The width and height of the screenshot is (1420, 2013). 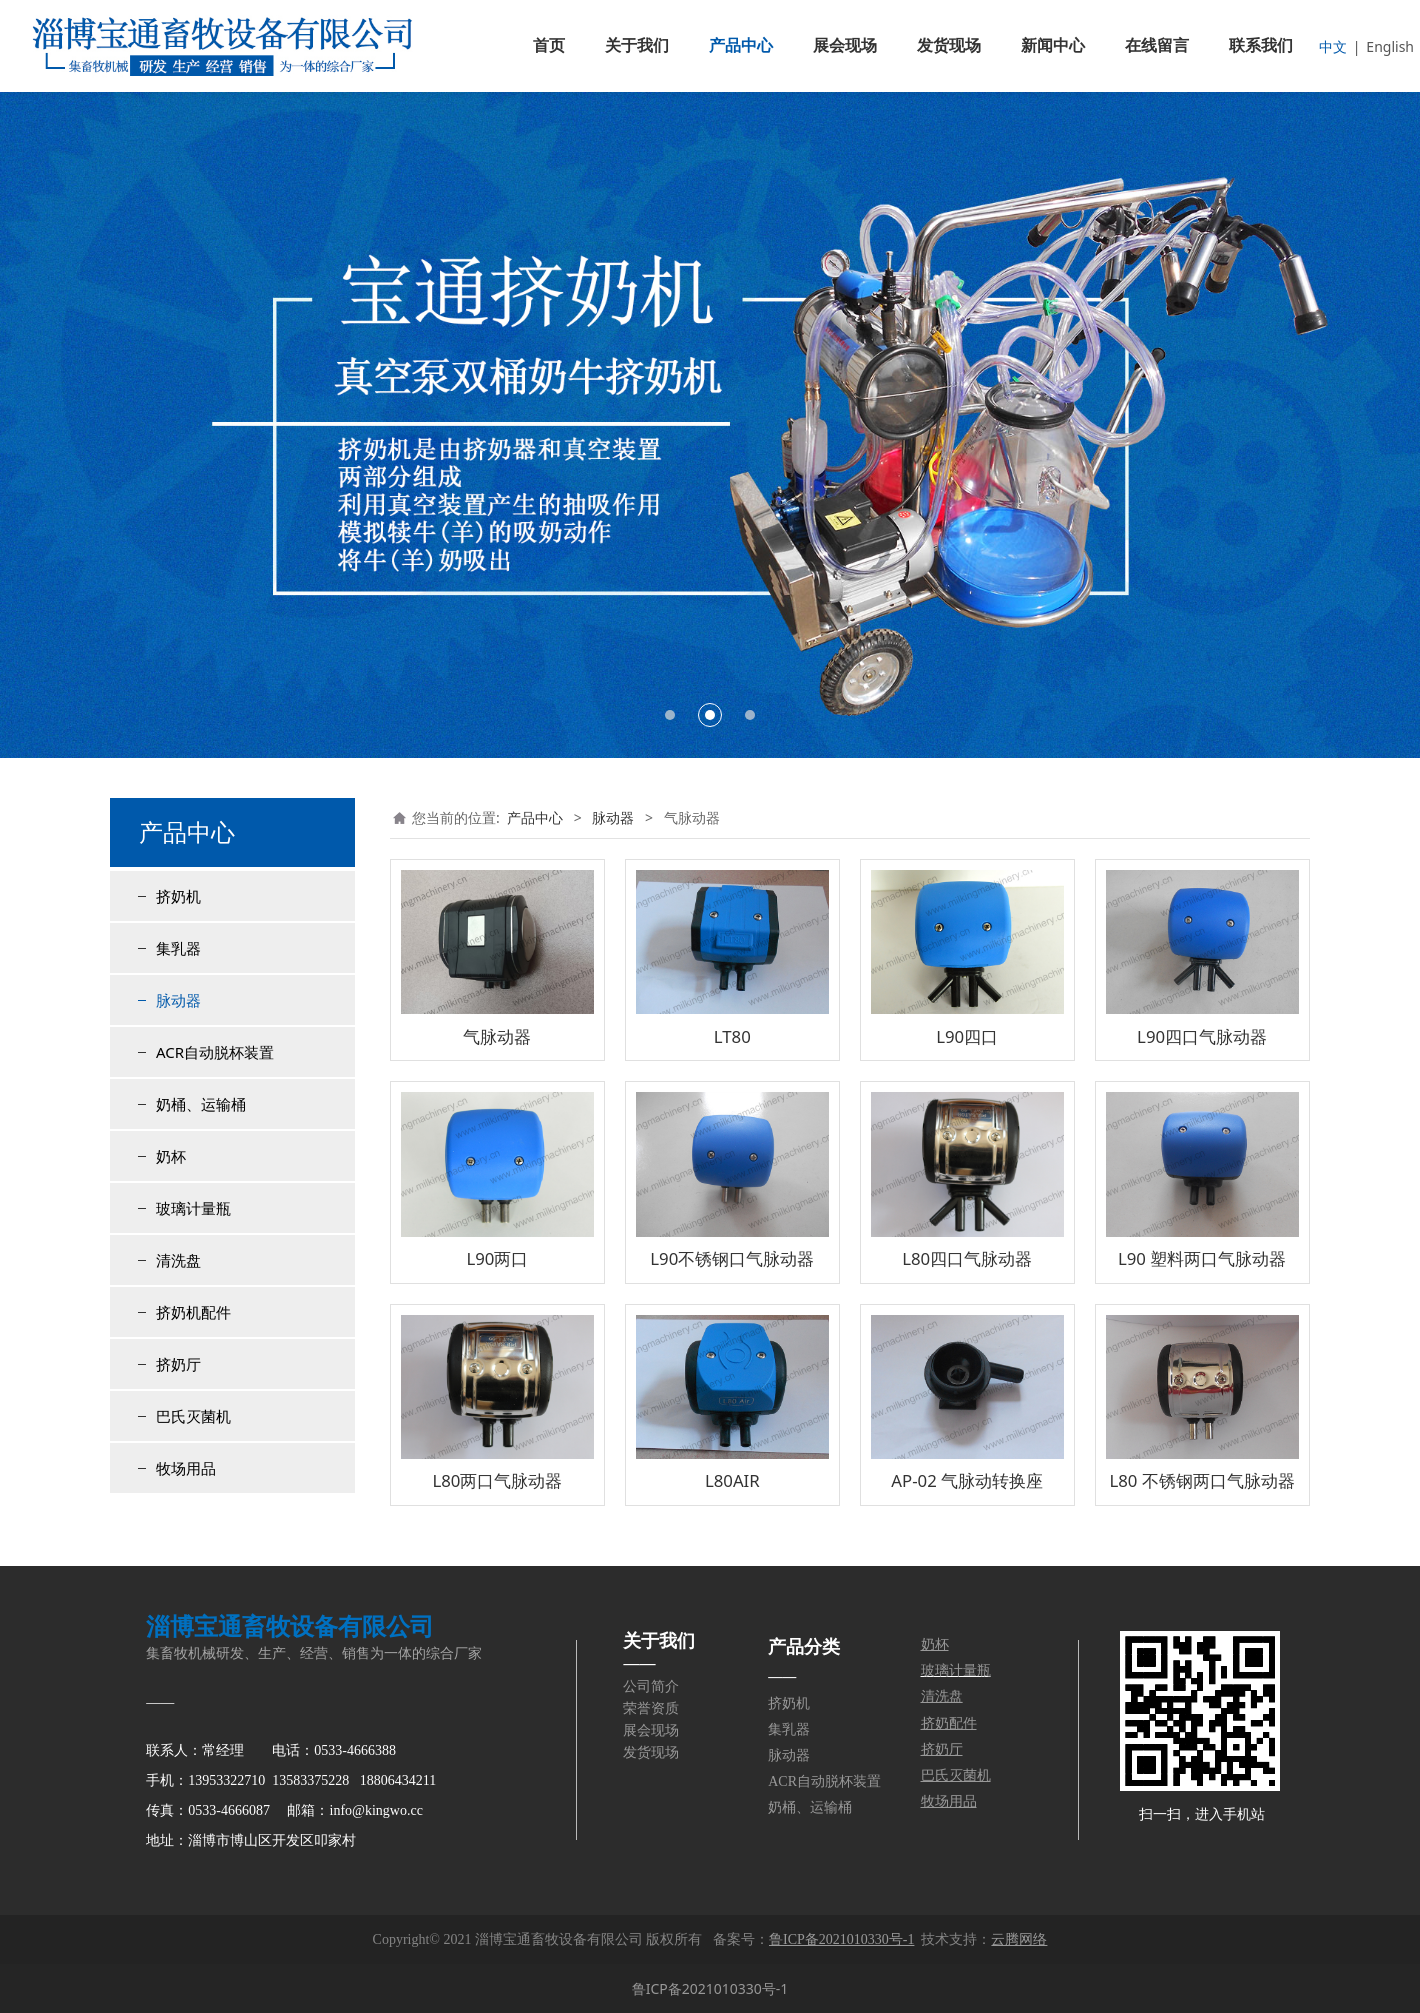 I want to click on 荣誉资质, so click(x=651, y=1708).